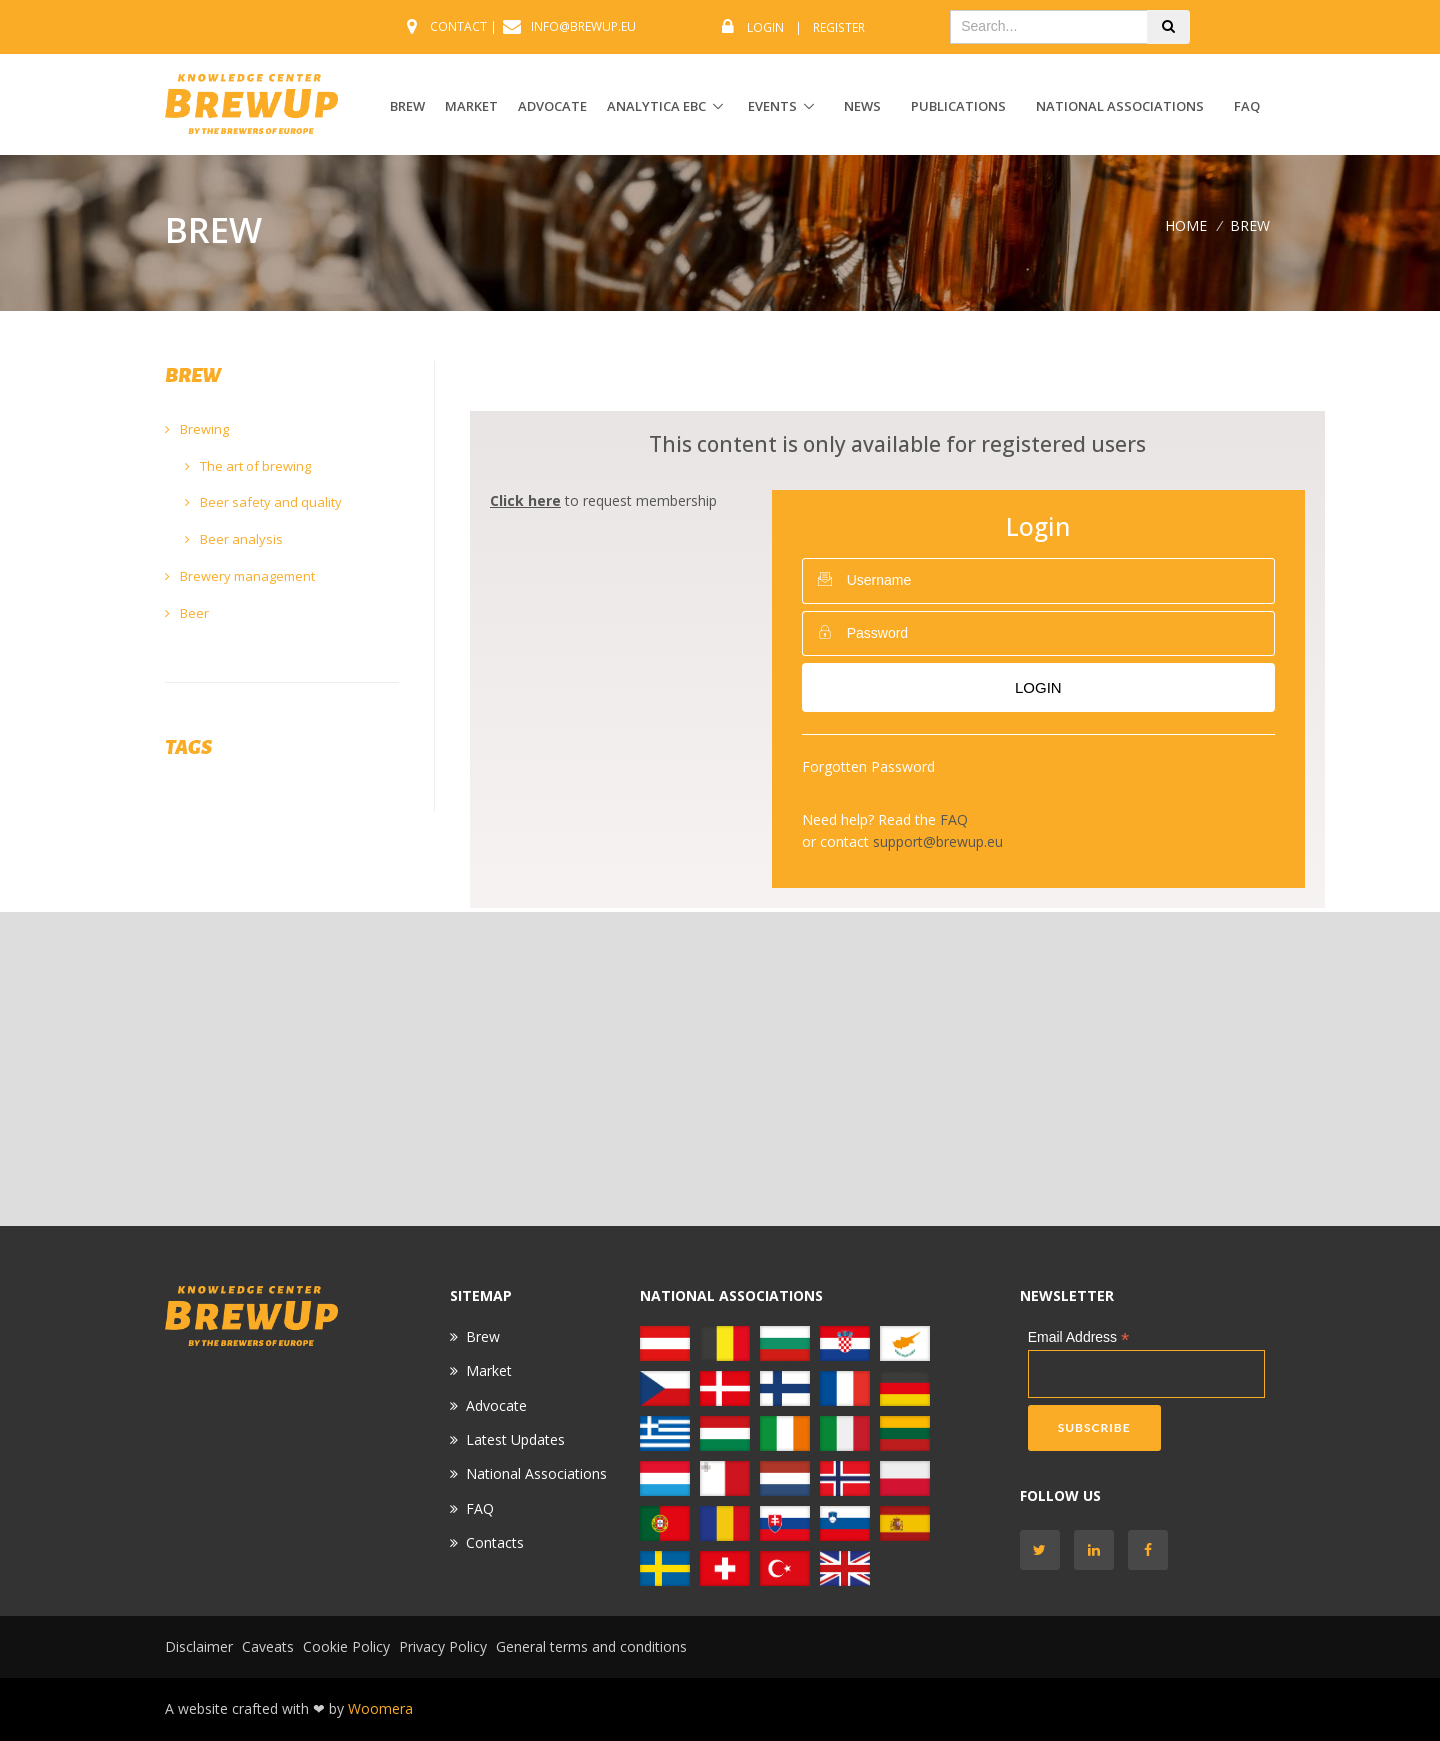  Describe the element at coordinates (380, 1708) in the screenshot. I see `Woomera` at that location.